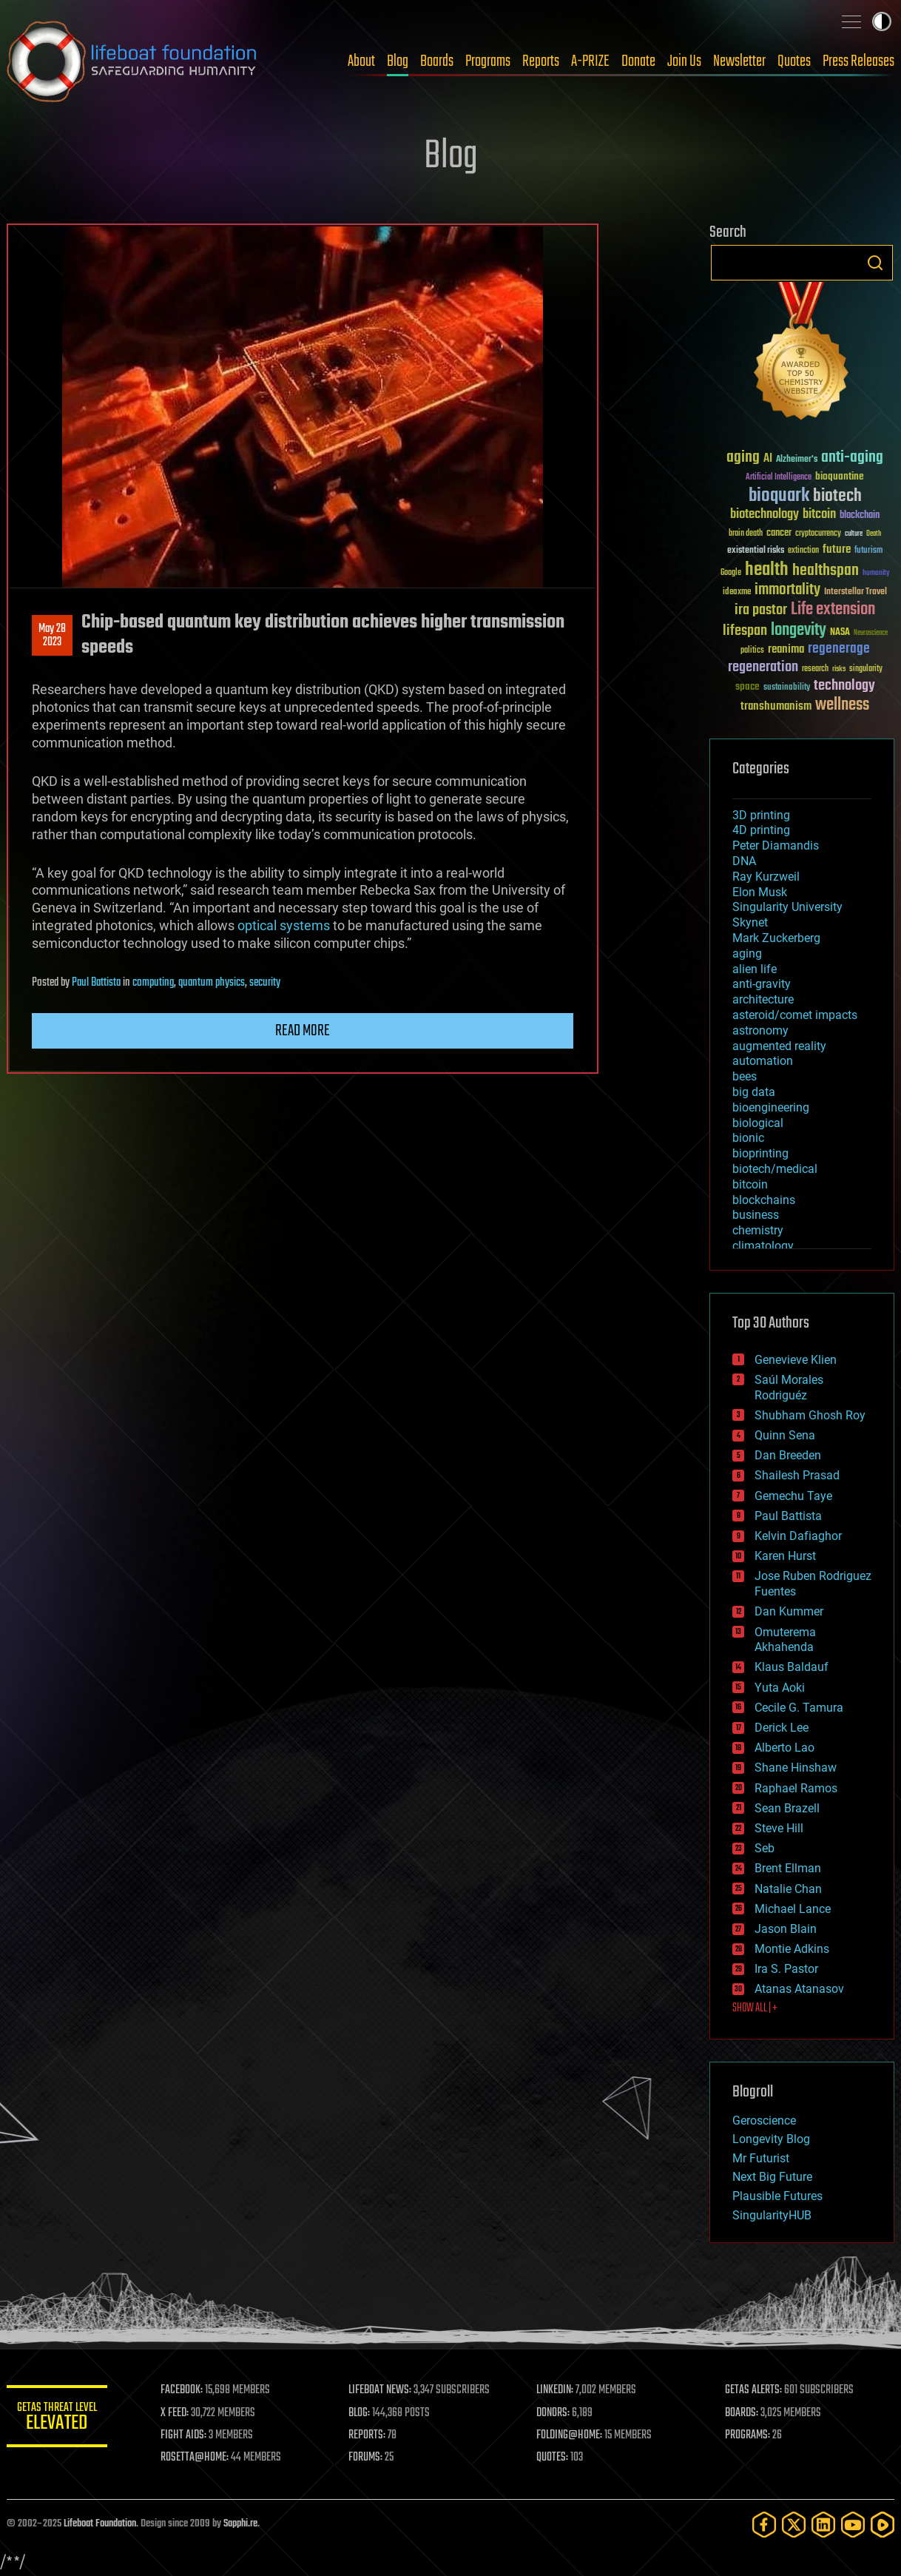  I want to click on Reports, so click(540, 61).